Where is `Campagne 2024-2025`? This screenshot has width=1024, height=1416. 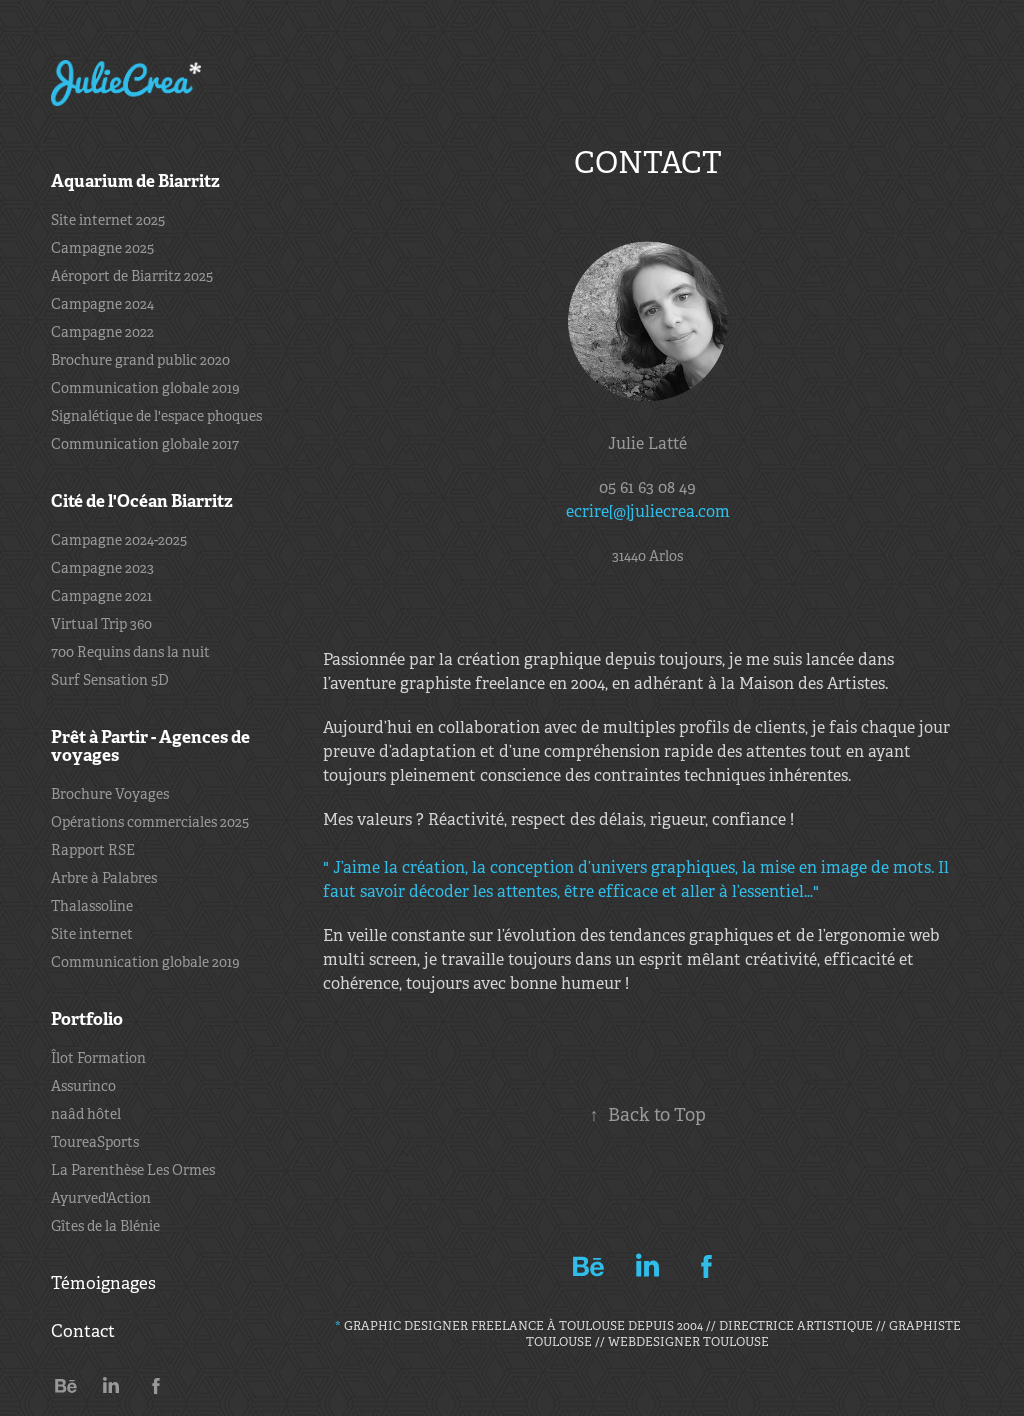
Campagne 2024-2025 is located at coordinates (119, 540).